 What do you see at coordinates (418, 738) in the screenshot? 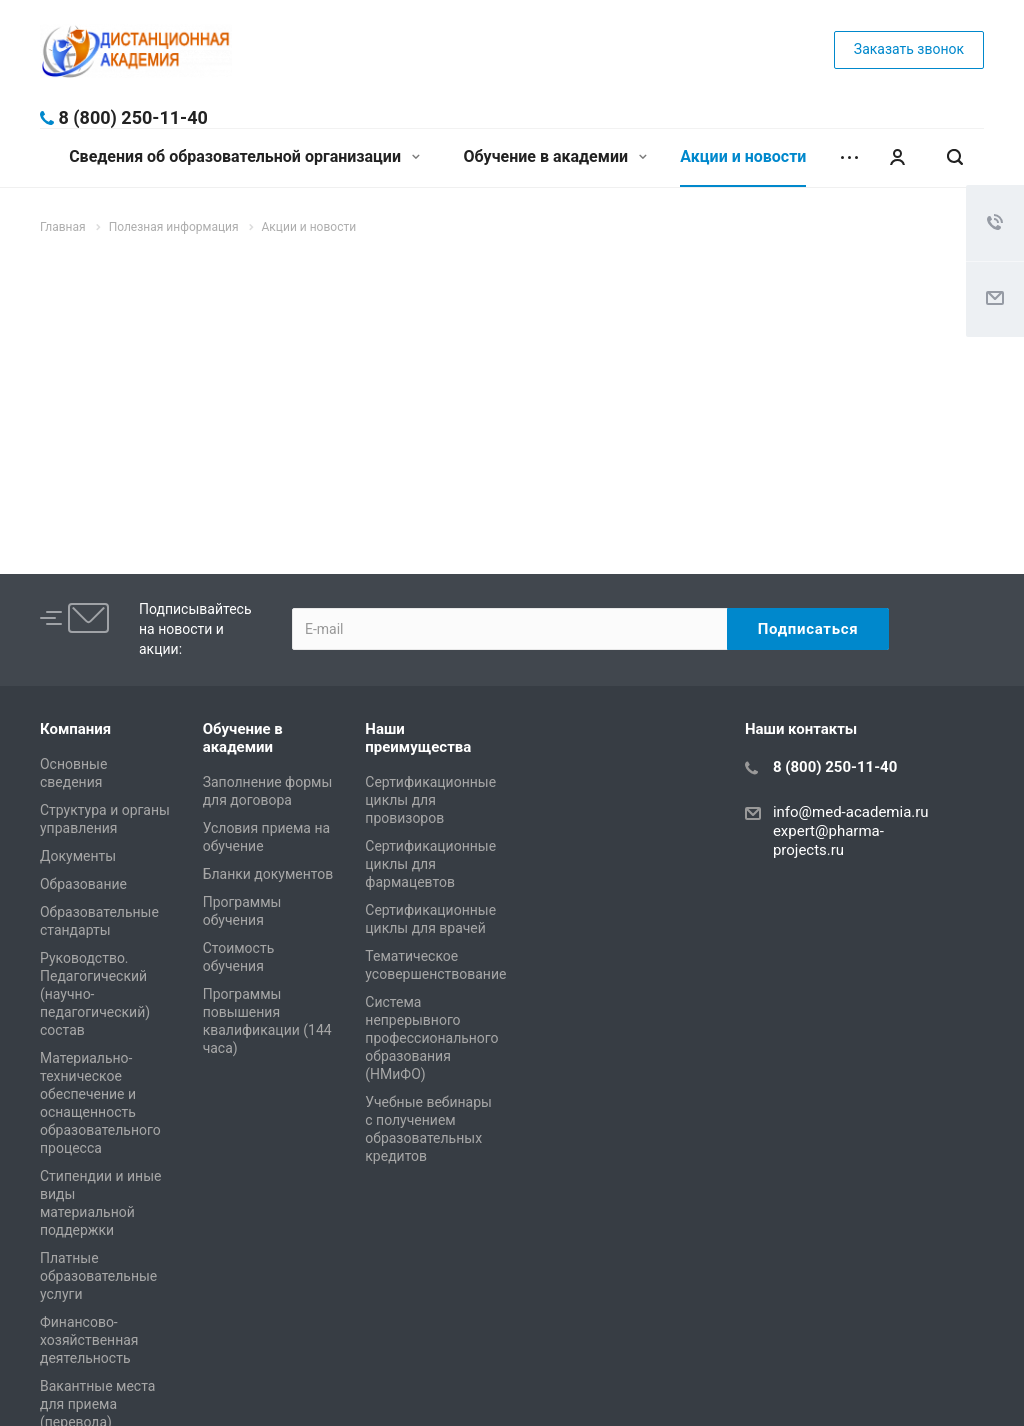
I see `Наши преимущества` at bounding box center [418, 738].